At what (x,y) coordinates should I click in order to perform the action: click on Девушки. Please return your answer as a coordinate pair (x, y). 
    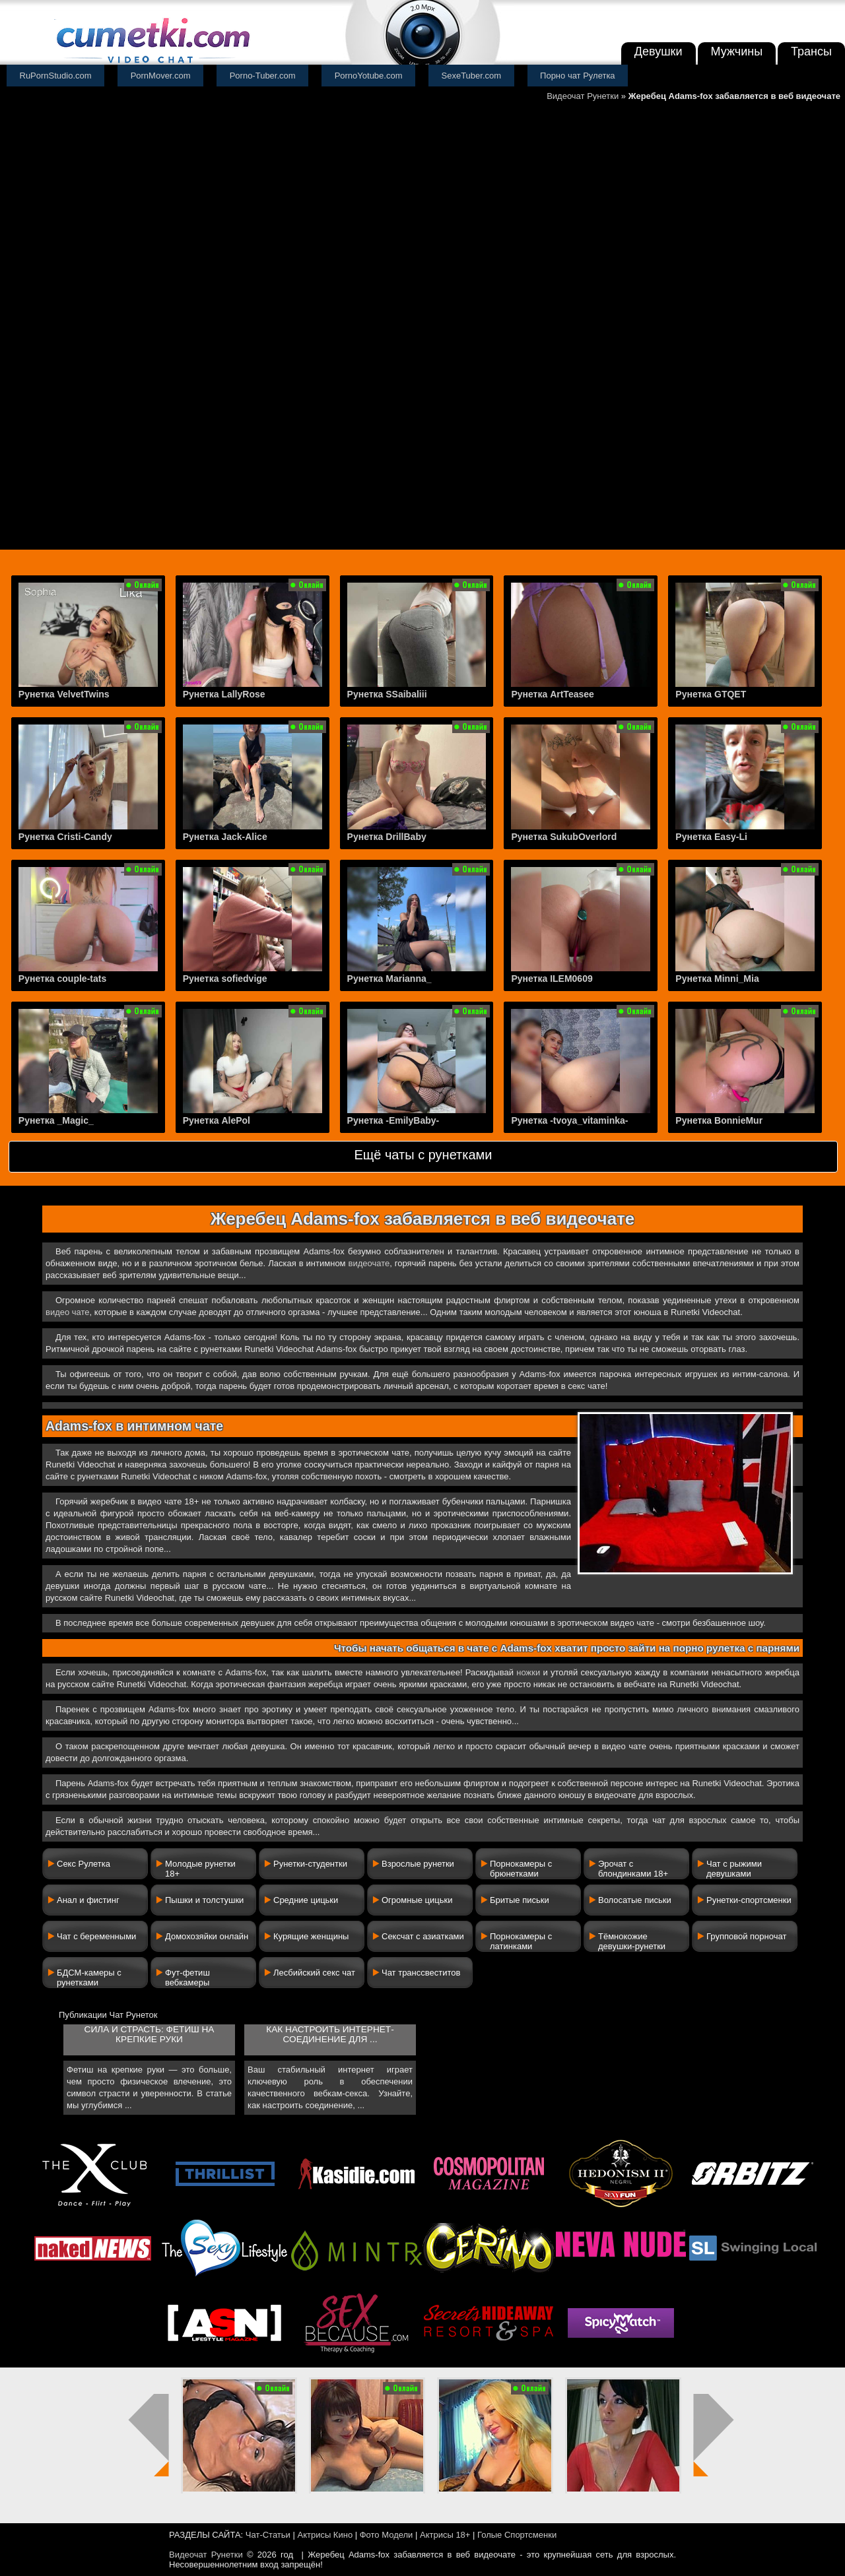
    Looking at the image, I should click on (658, 51).